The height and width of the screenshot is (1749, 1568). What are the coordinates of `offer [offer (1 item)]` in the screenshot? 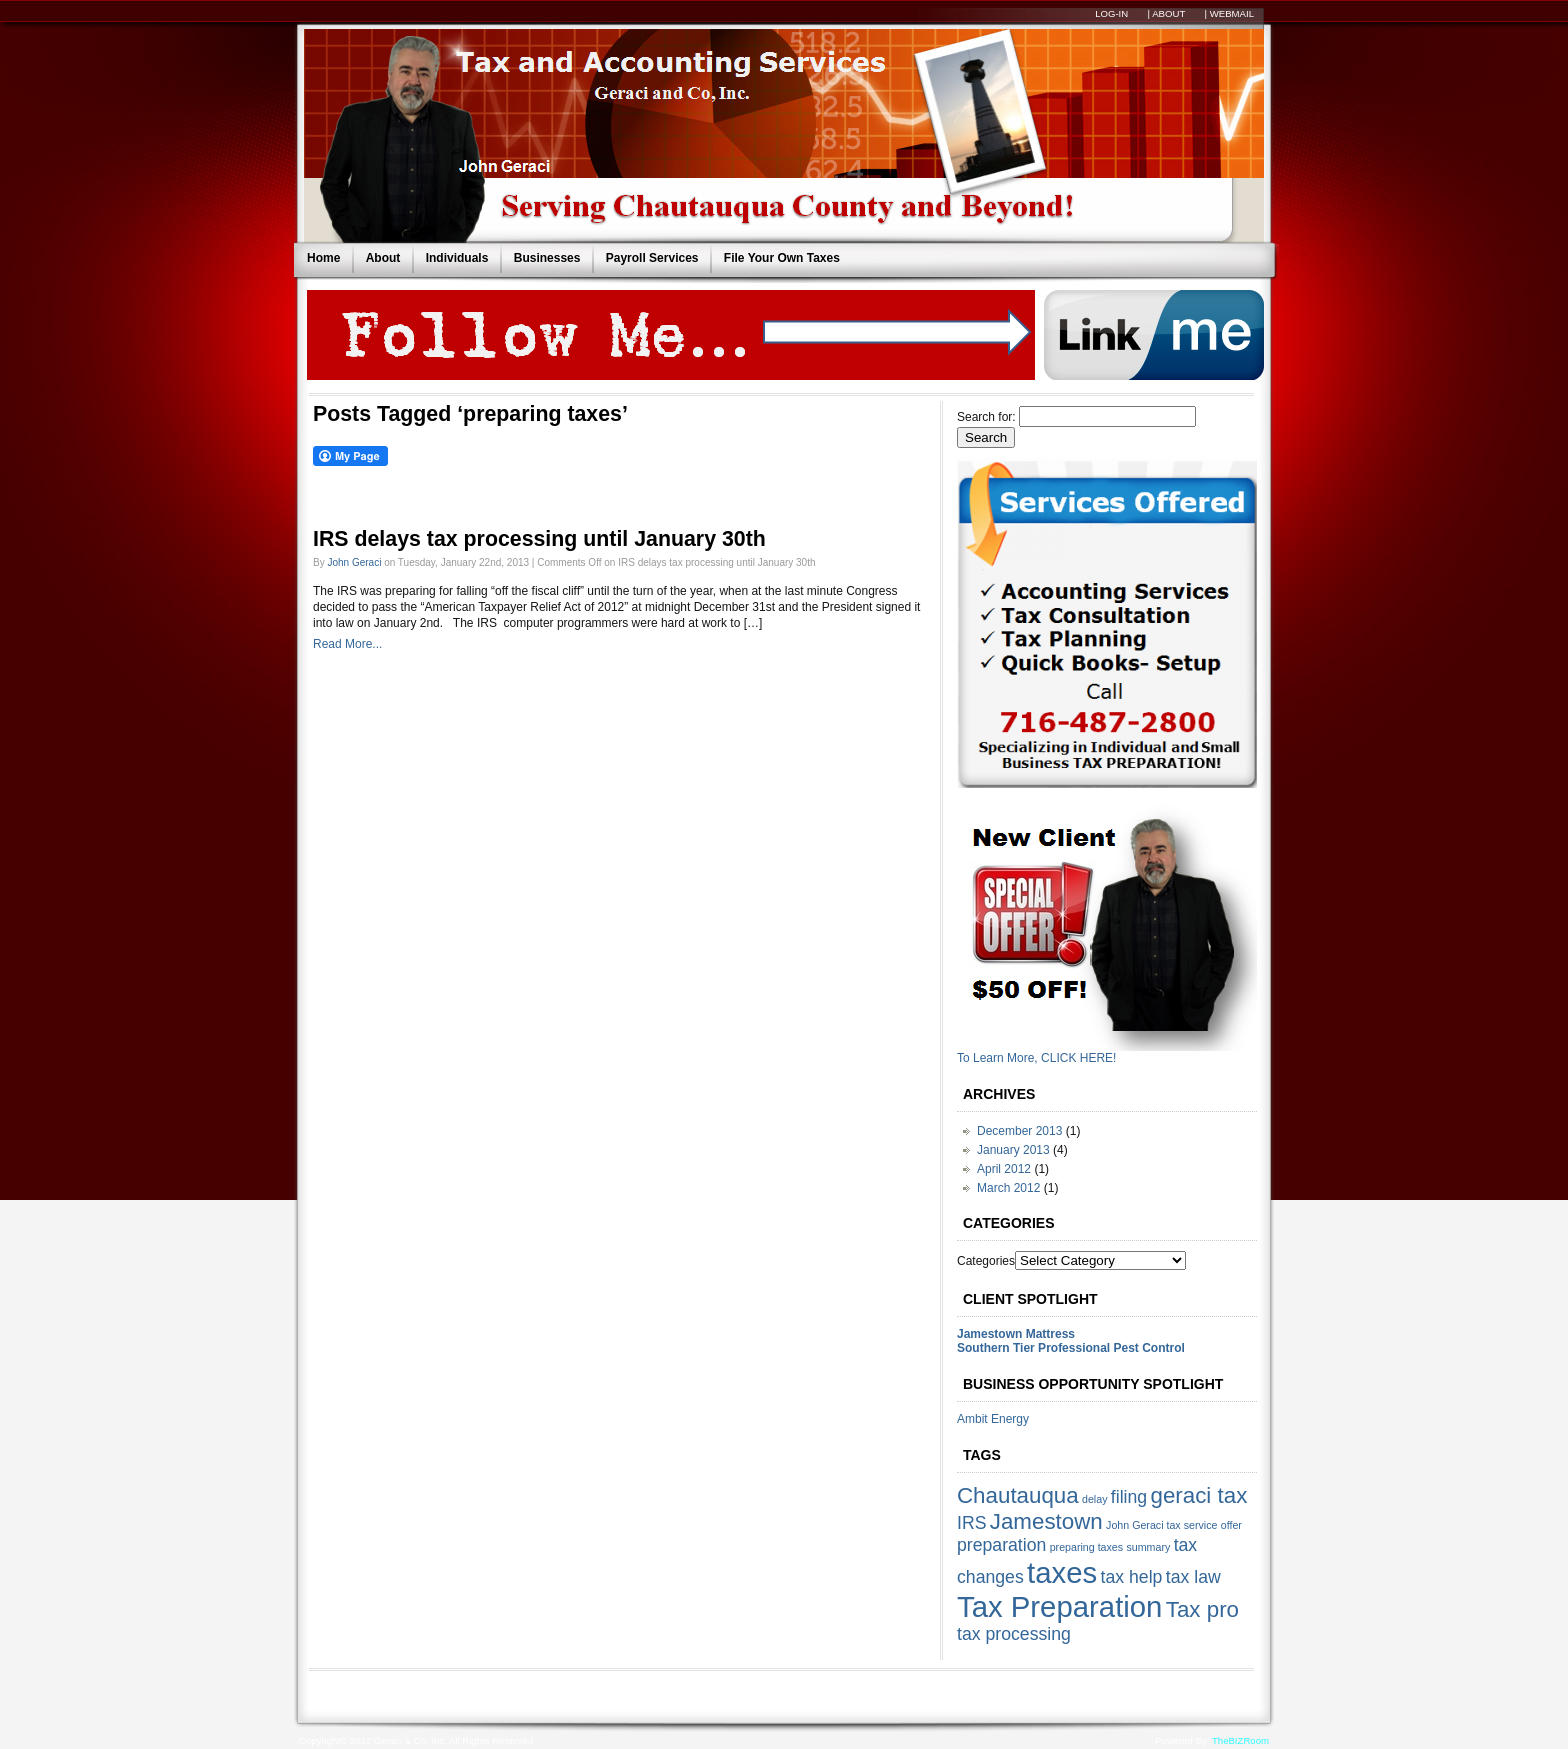 It's located at (1231, 1525).